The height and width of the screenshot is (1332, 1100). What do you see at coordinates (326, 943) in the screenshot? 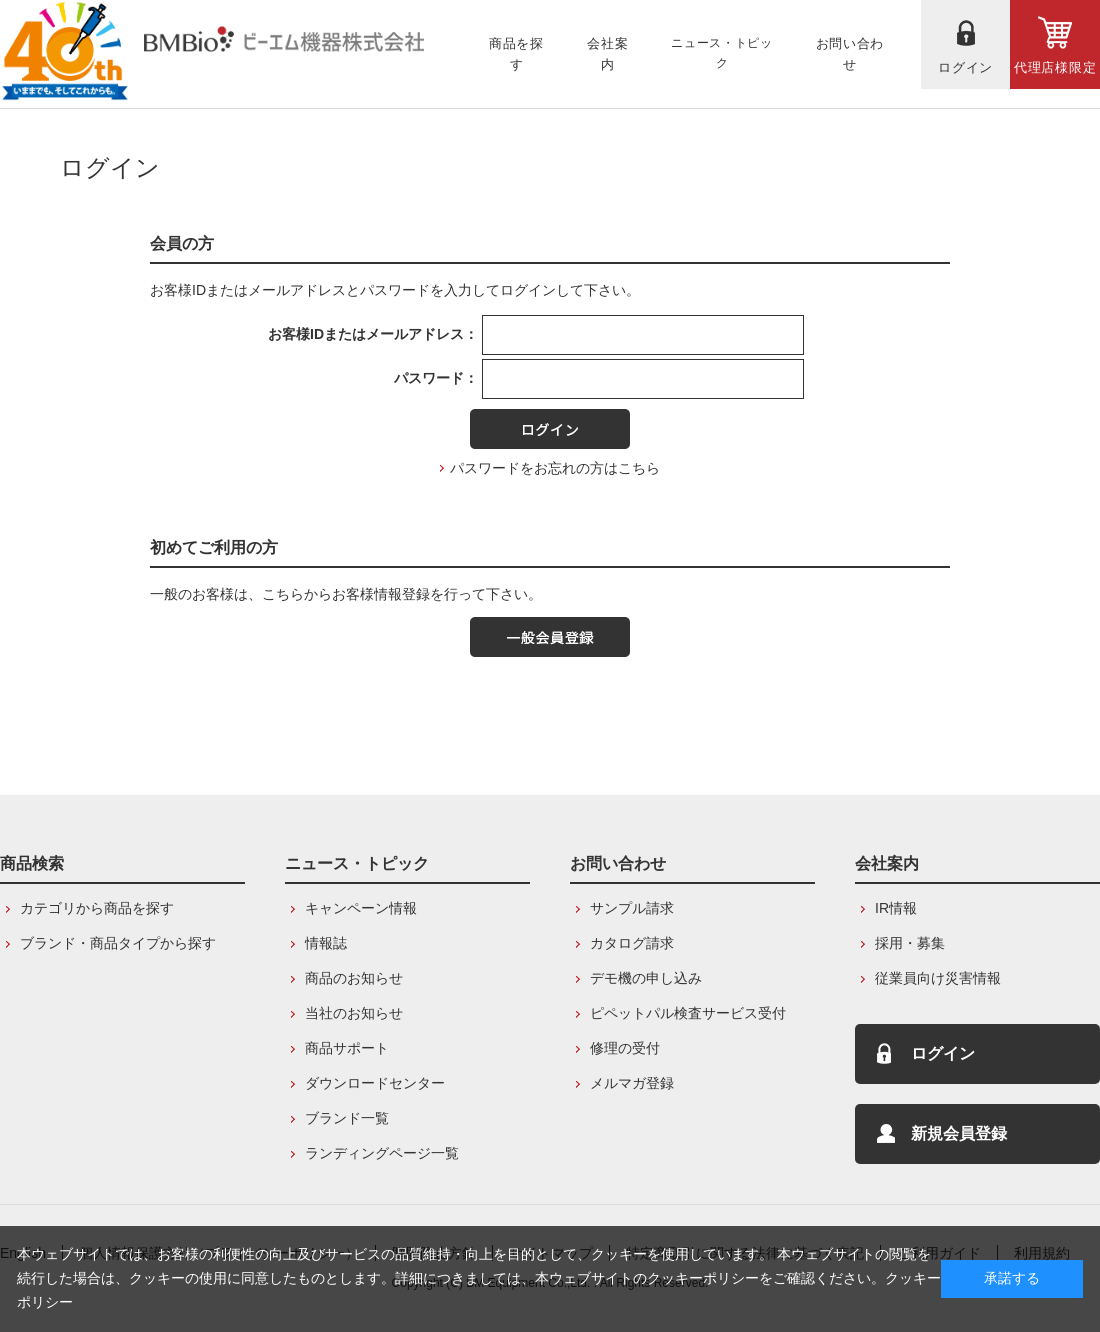
I see `情報誌` at bounding box center [326, 943].